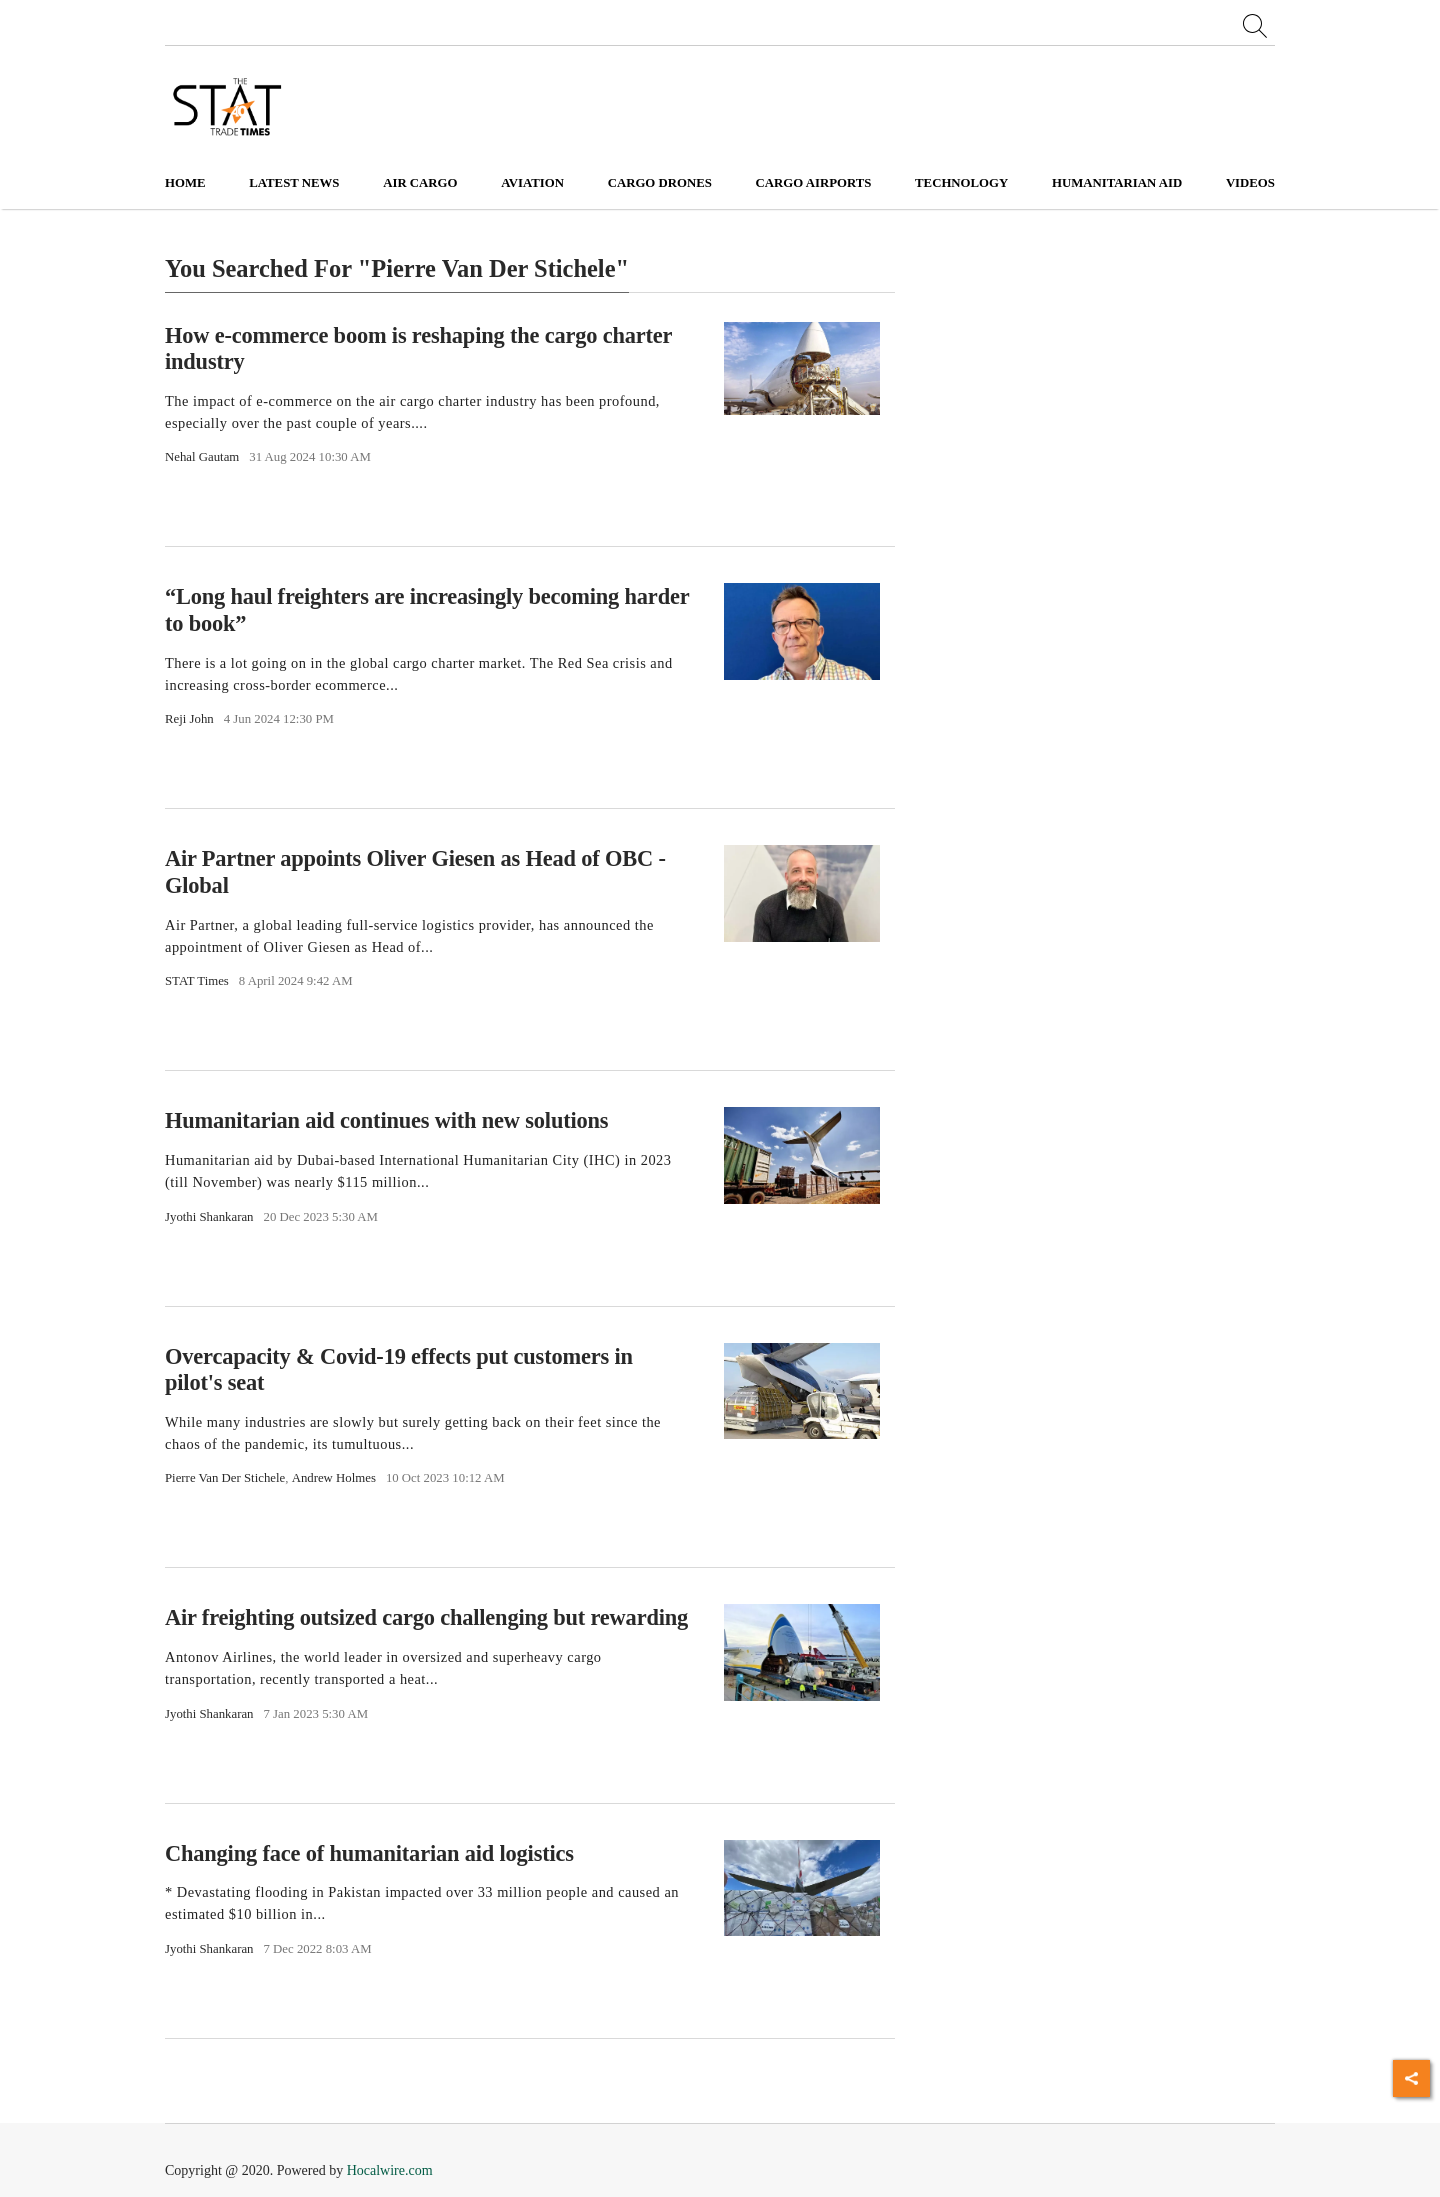 The width and height of the screenshot is (1440, 2197). I want to click on Andrew Holmes, so click(334, 1478).